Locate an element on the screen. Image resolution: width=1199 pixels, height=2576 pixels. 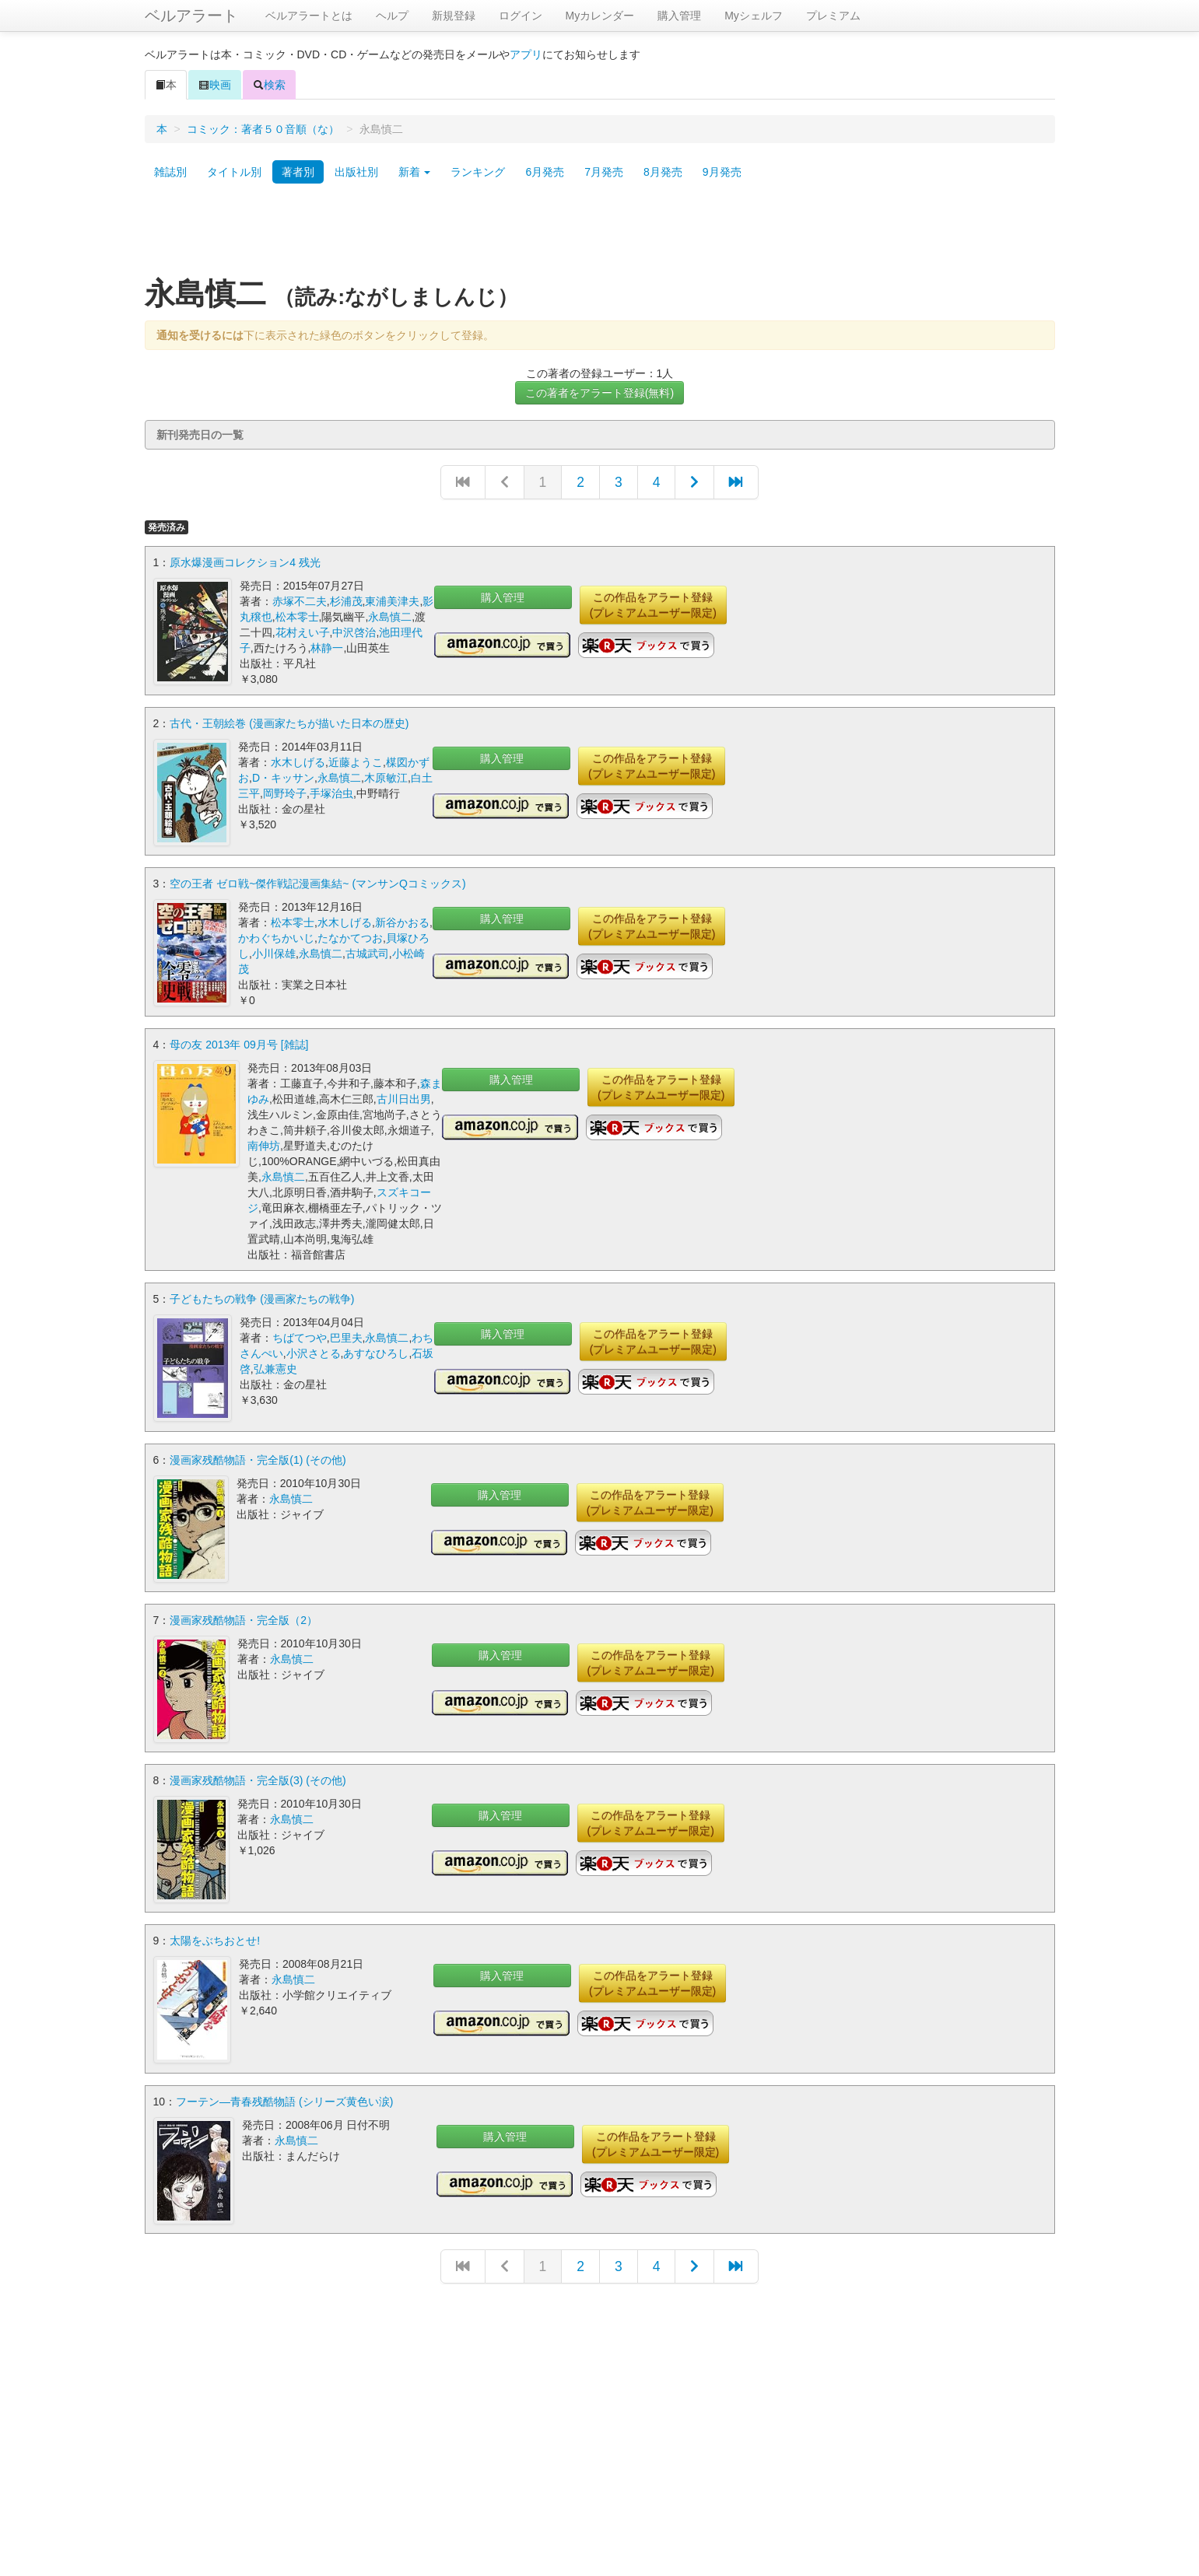
永島慎二 is located at coordinates (390, 617).